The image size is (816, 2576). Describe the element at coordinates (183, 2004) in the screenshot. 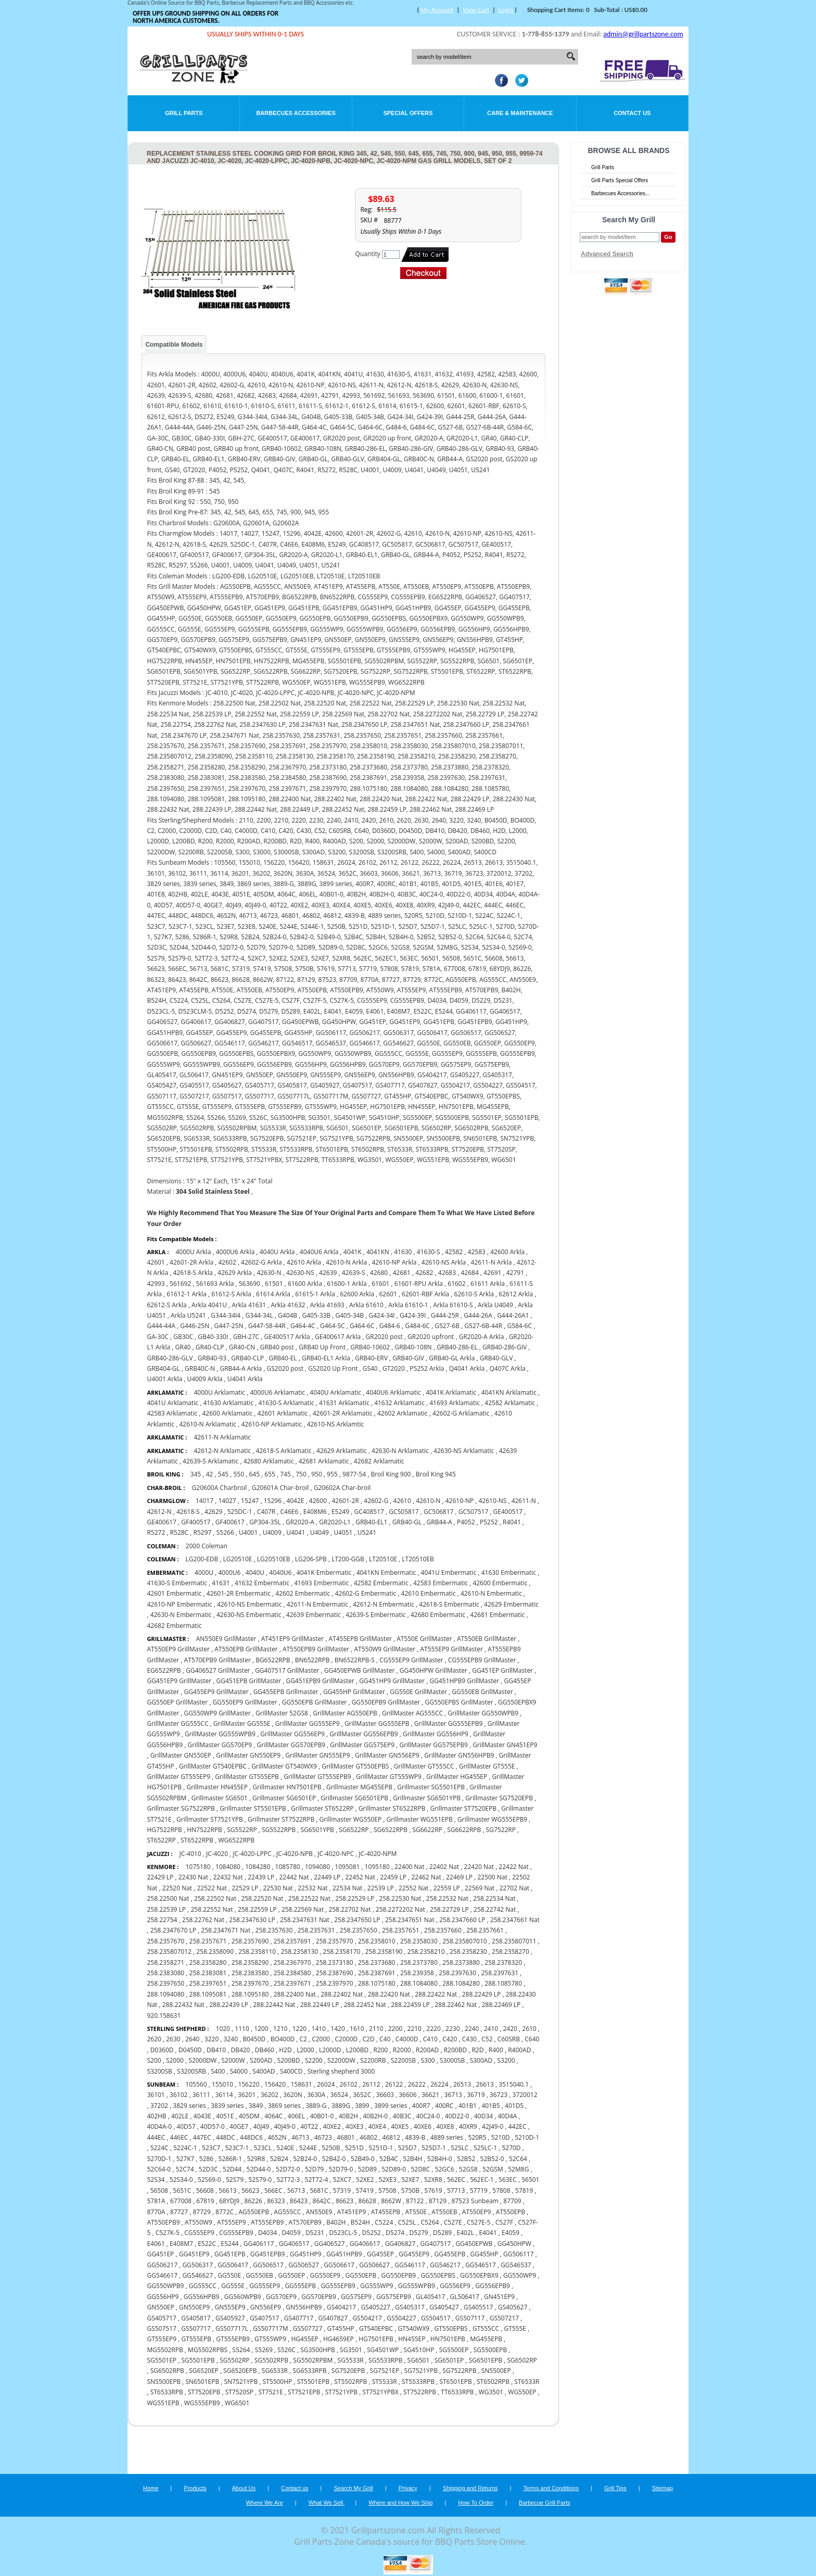

I see `288.22432 Nat` at that location.